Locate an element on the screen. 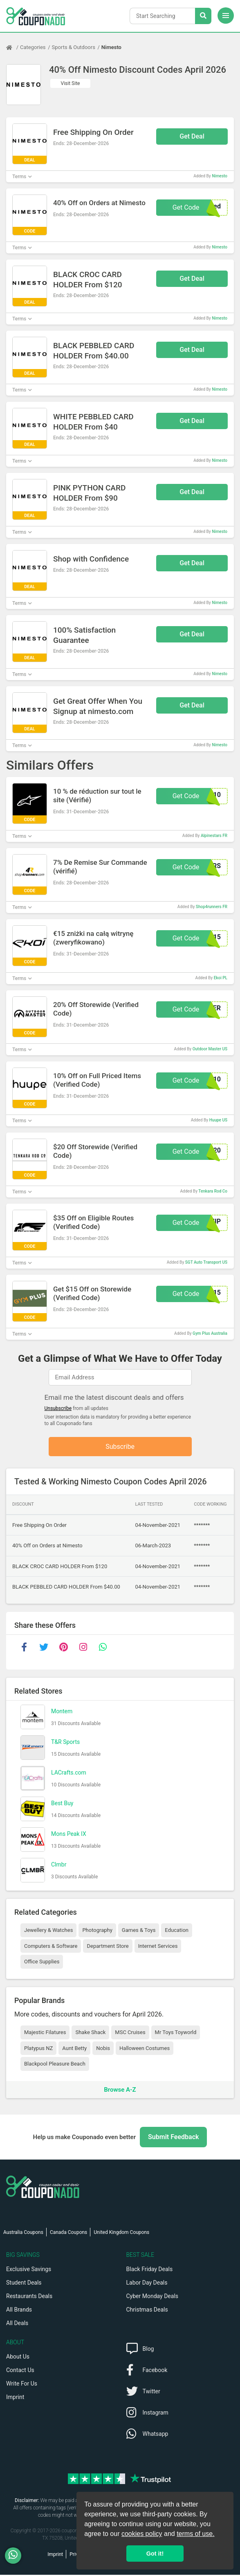  Contact Us is located at coordinates (20, 2371).